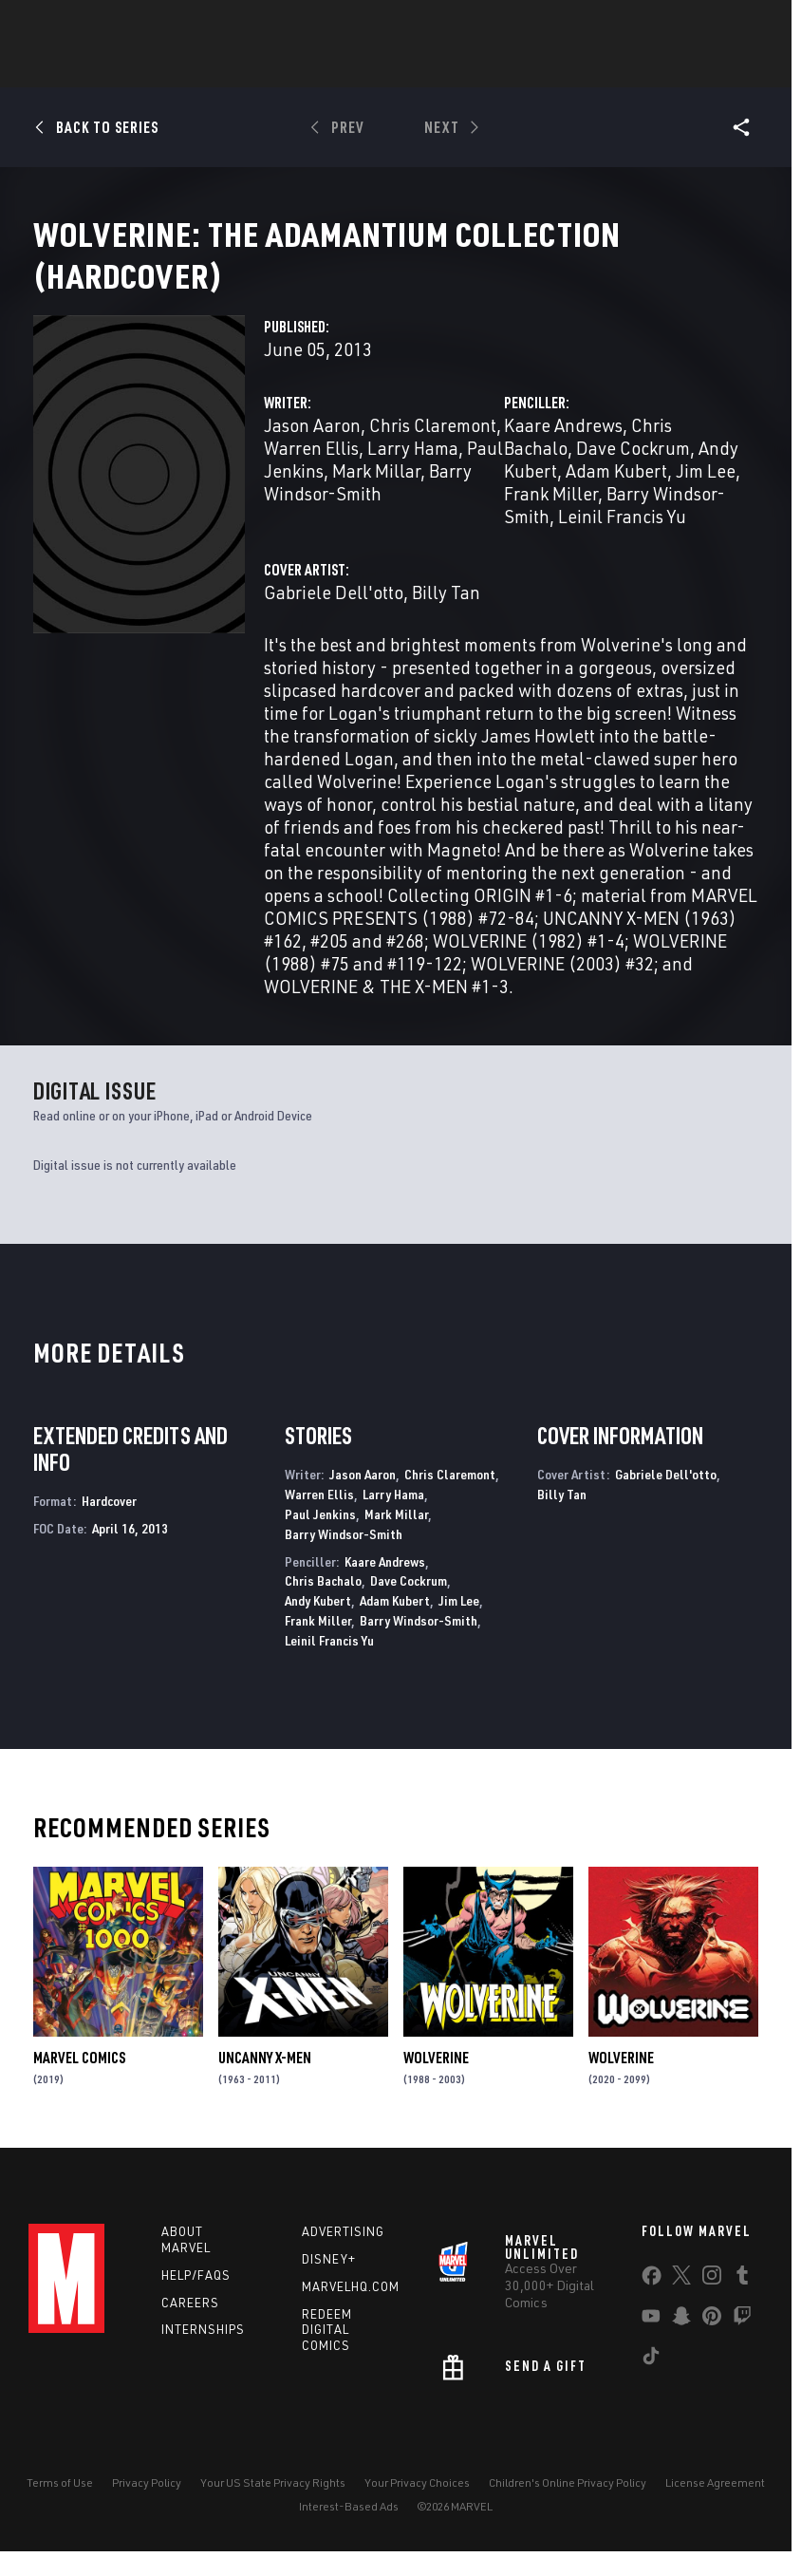 The width and height of the screenshot is (801, 2576). What do you see at coordinates (633, 470) in the screenshot?
I see `Dave Cockrum` at bounding box center [633, 470].